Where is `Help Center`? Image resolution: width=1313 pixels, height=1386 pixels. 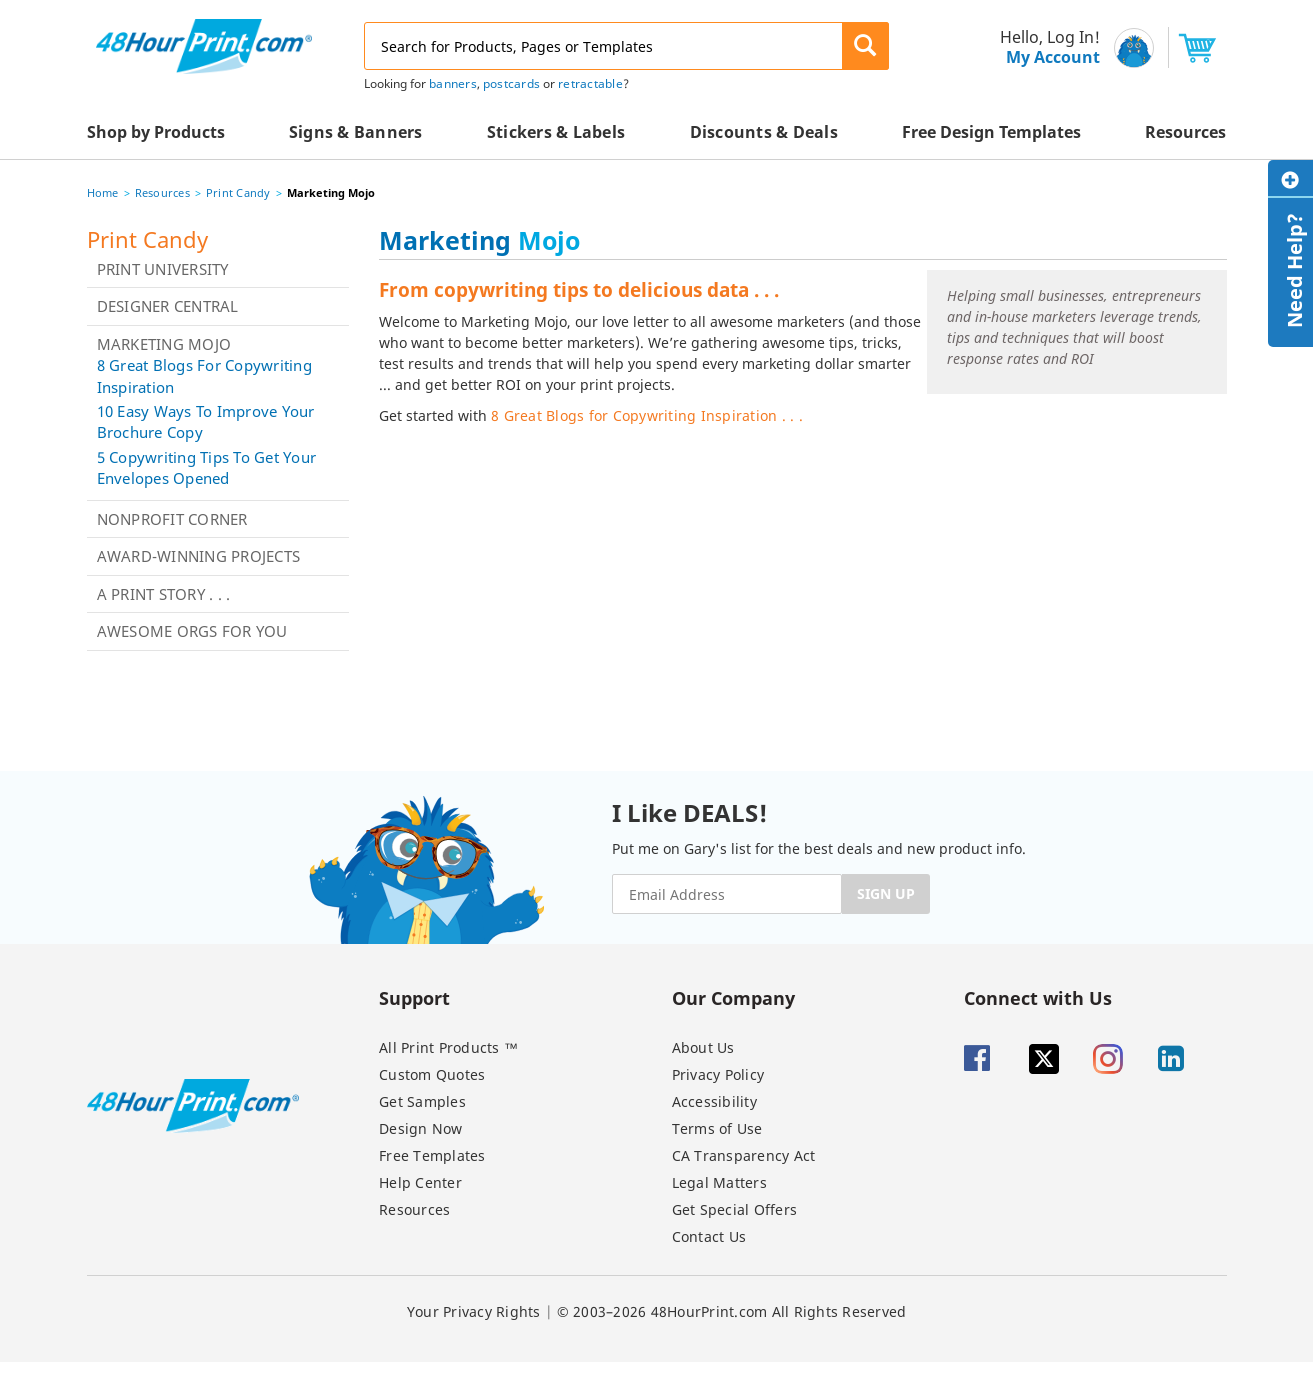
Help Center is located at coordinates (420, 1182).